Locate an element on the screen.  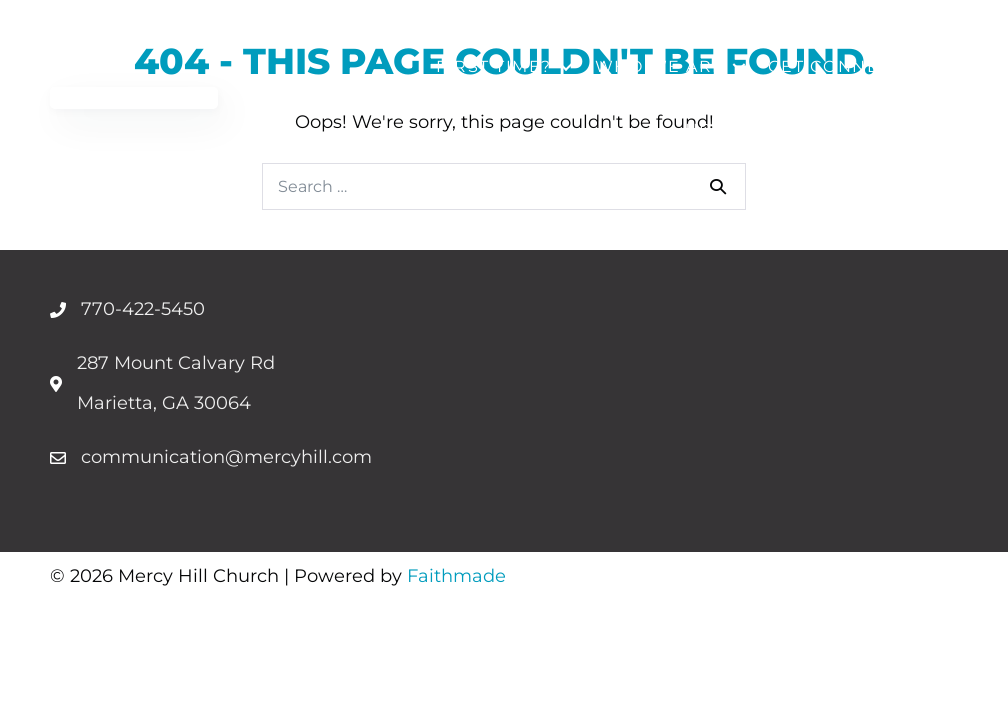
First Time? is located at coordinates (494, 66).